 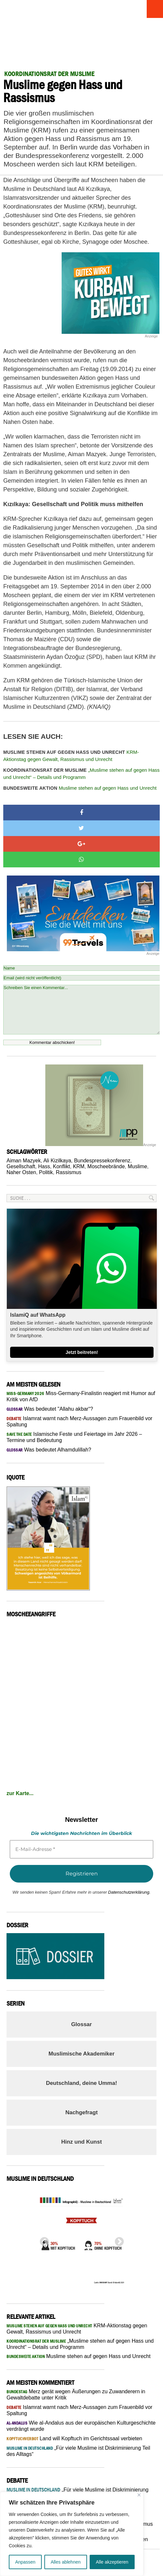 I want to click on Alles ablehnen, so click(x=66, y=2562).